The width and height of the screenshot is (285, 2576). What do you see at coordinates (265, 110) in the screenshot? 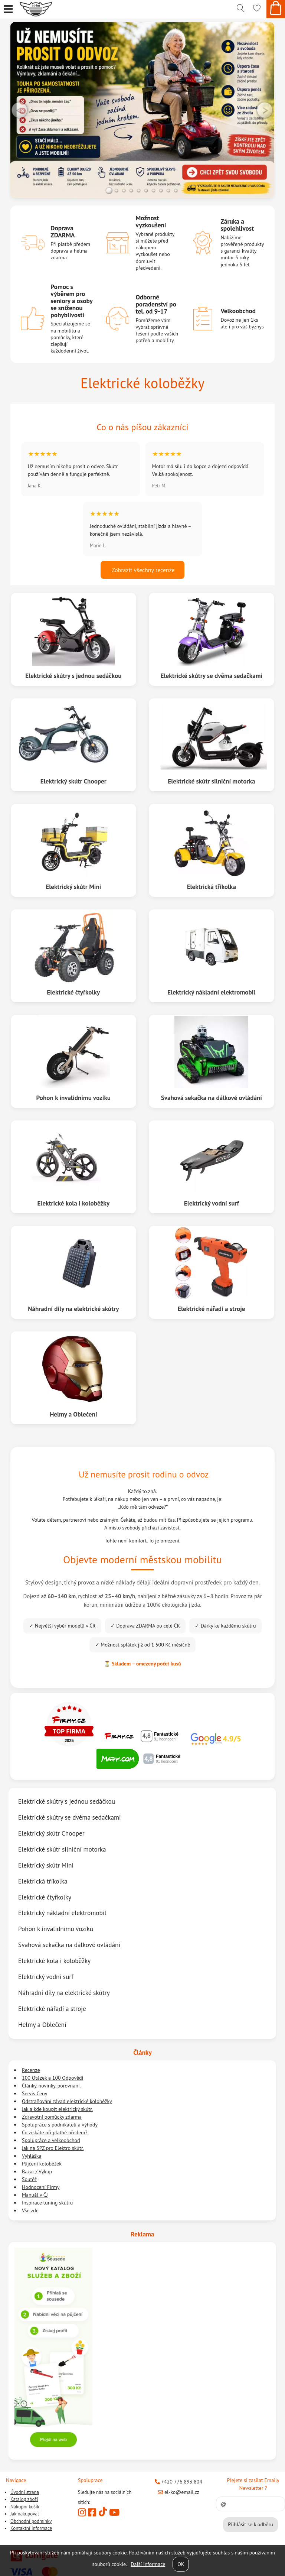
I see `RIGHT` at bounding box center [265, 110].